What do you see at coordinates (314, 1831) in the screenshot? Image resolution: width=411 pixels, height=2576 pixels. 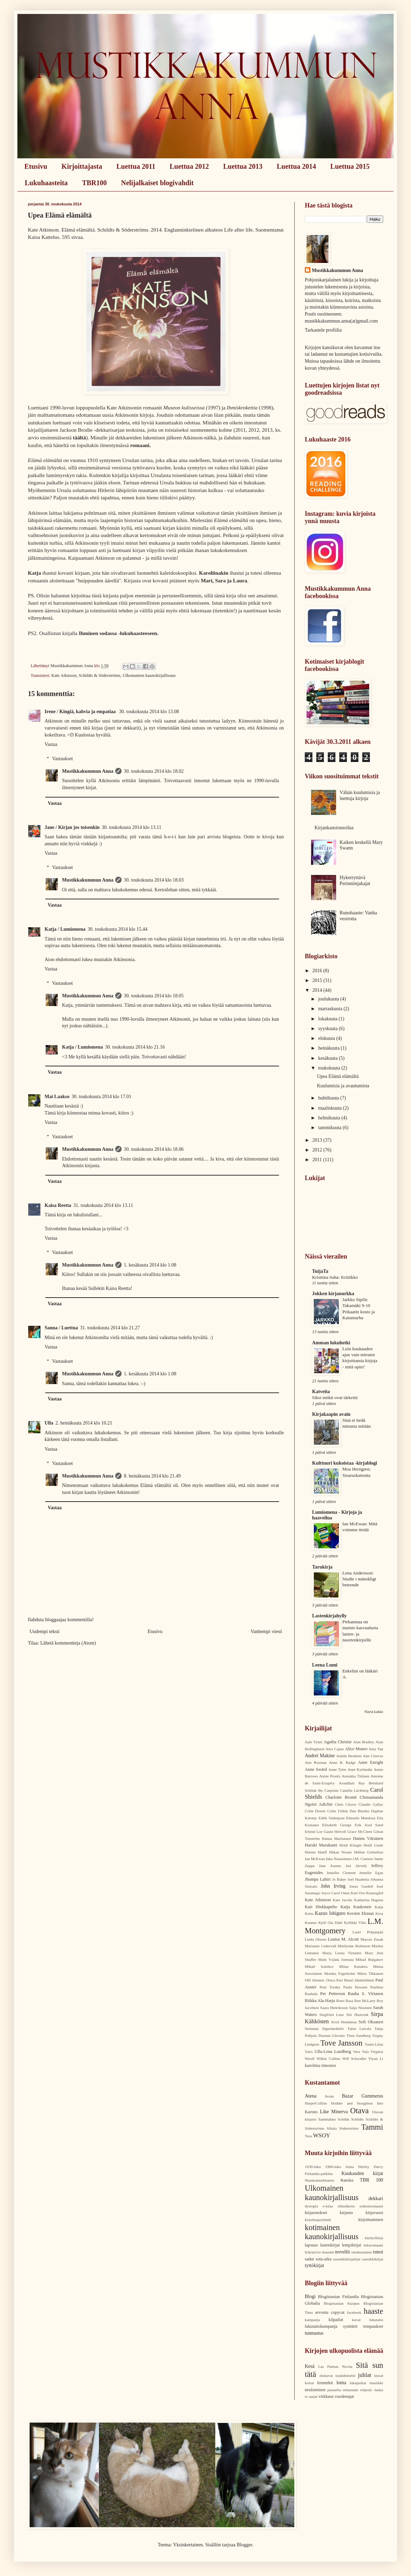 I see `Erlend Loe` at bounding box center [314, 1831].